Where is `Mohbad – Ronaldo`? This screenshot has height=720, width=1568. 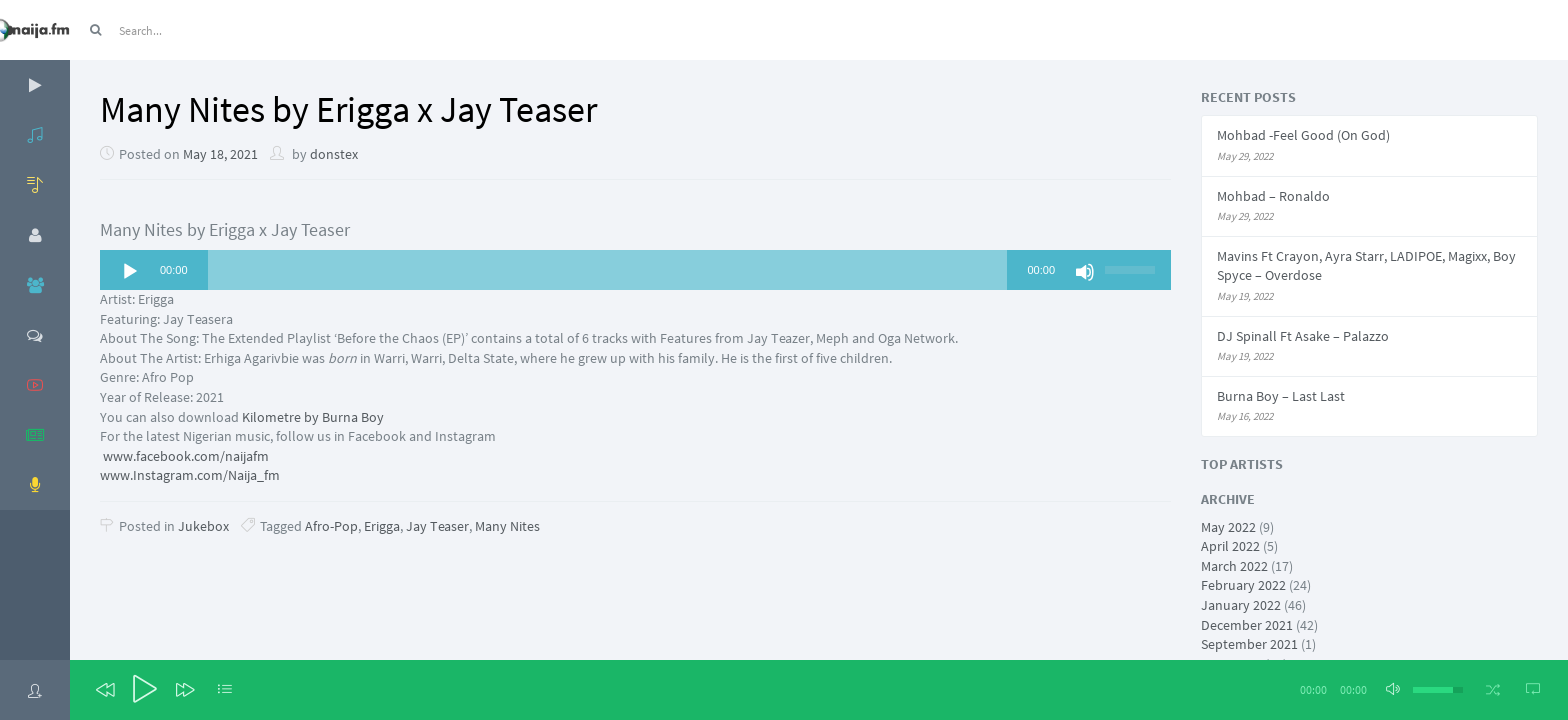
Mohbad – Ronaldo is located at coordinates (1273, 196).